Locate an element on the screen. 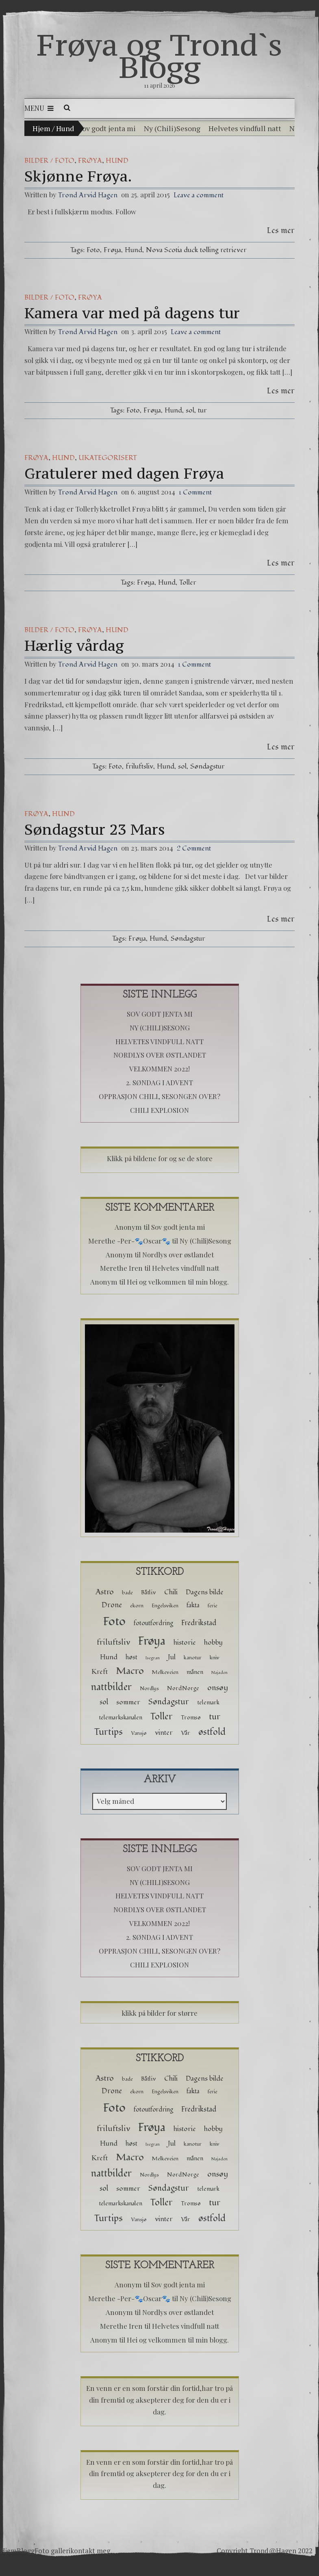 Image resolution: width=319 pixels, height=2576 pixels. Leave a comment is located at coordinates (199, 195).